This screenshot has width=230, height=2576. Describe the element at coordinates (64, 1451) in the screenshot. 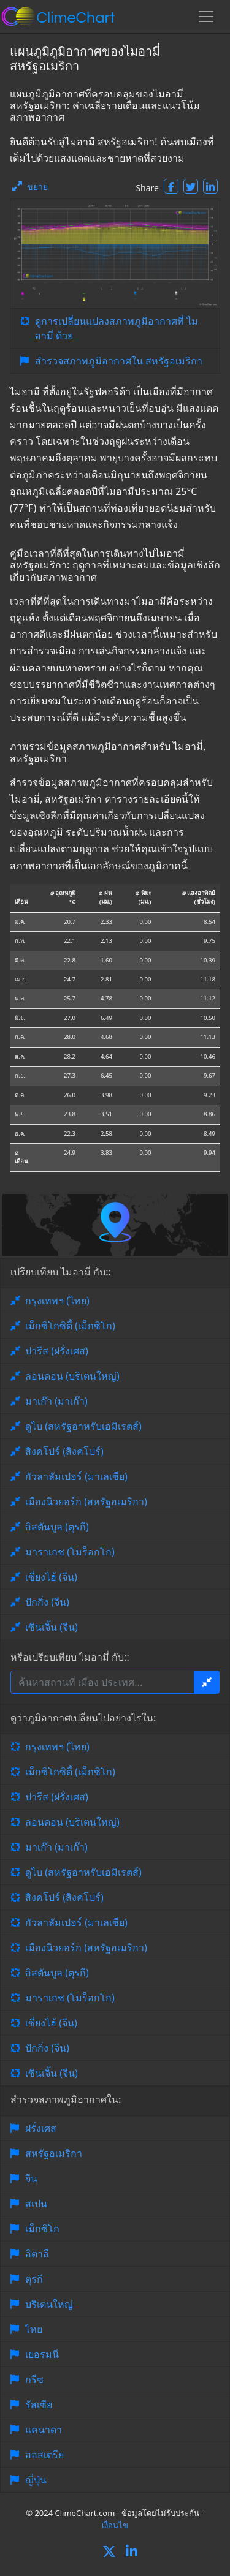

I see `สิงคโปร์ (สิงคโปร์)` at that location.